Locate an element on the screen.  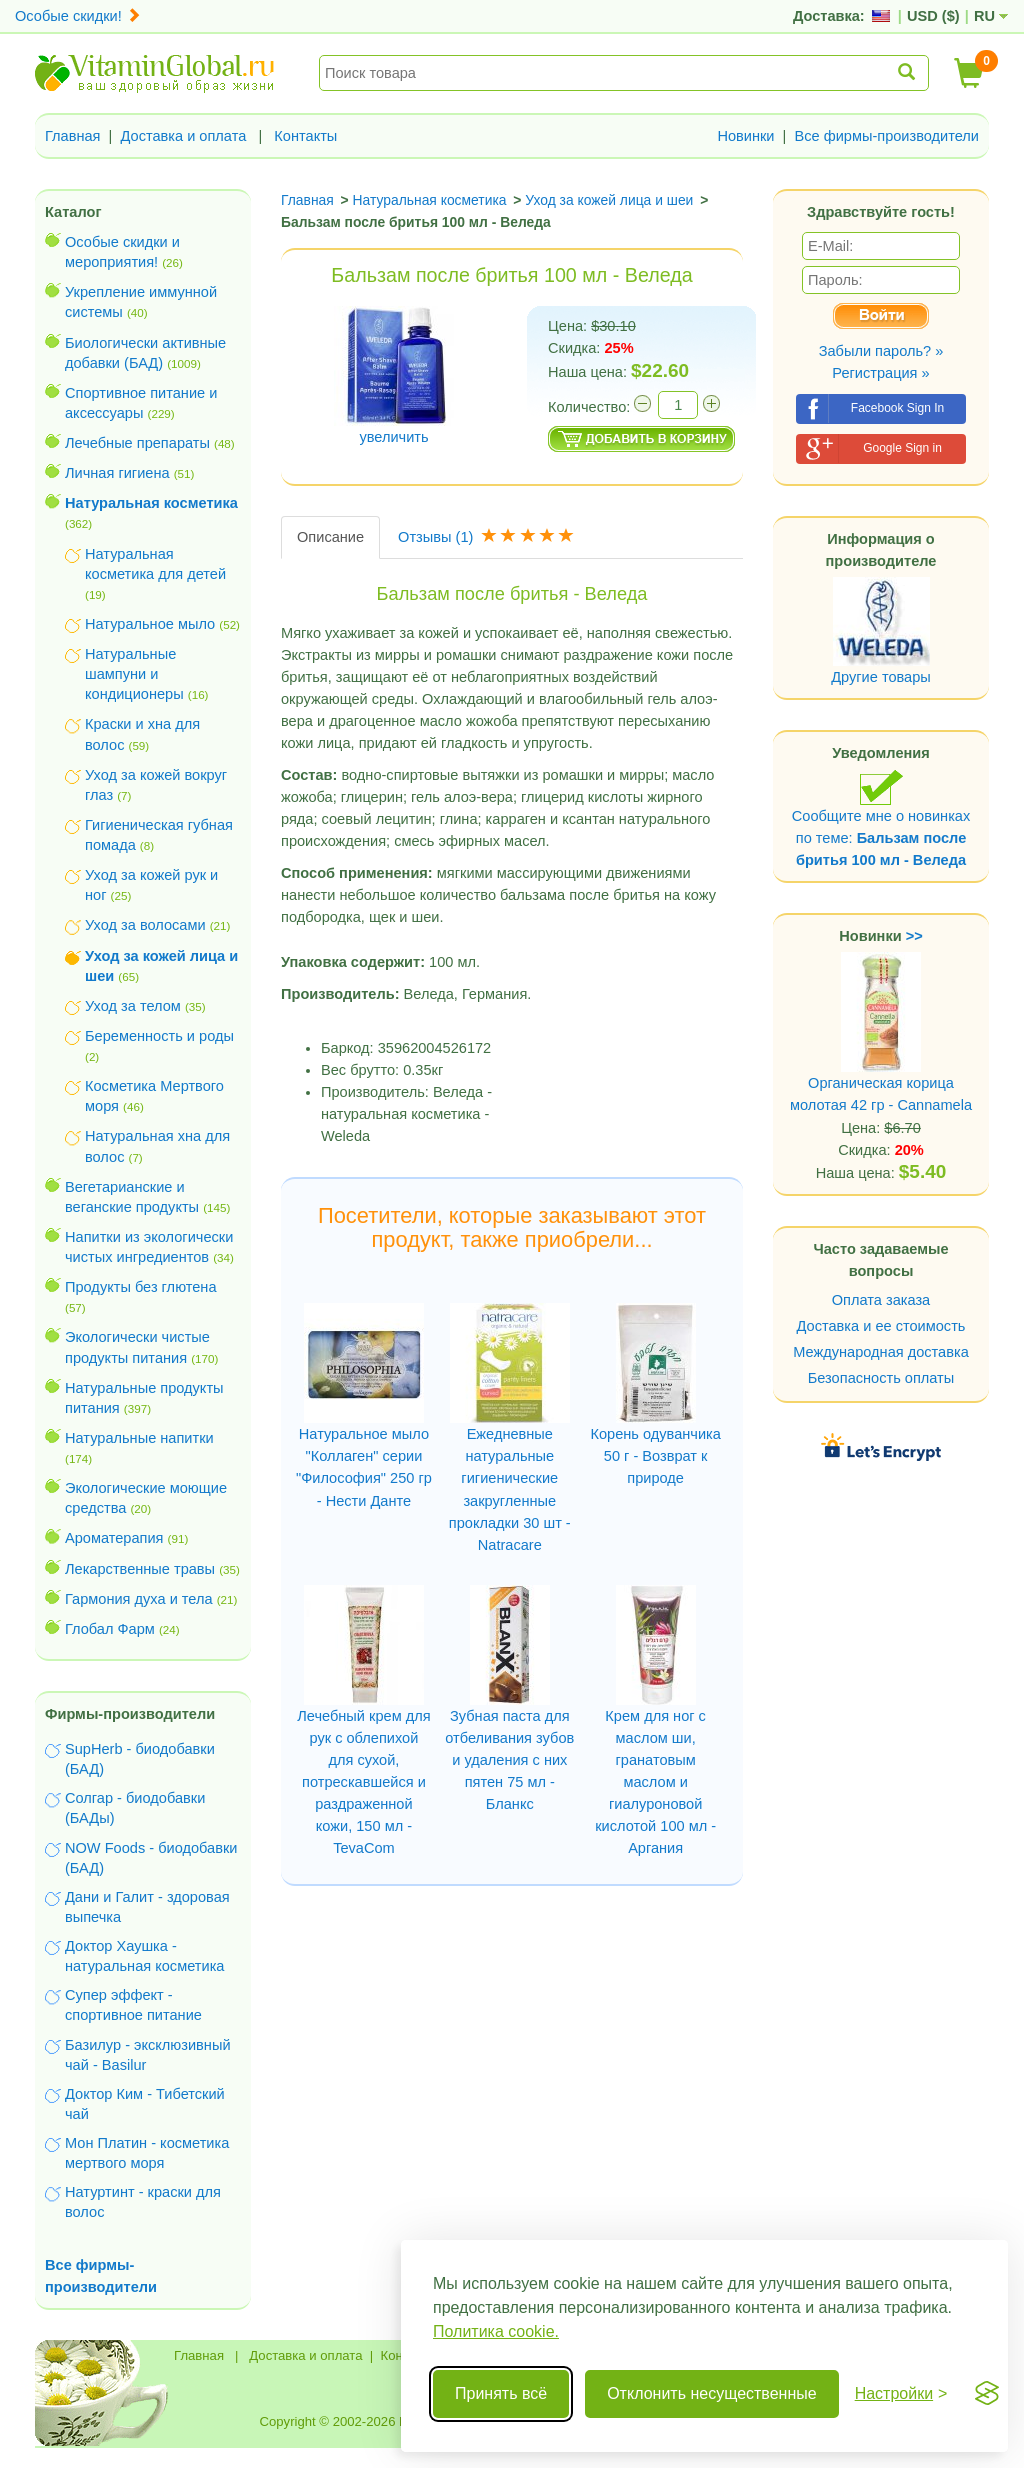
Крем для ног с маслом ши, гранатовым маслом и гиалуроновой кислотой 100 мл - Аргания is located at coordinates (655, 1782).